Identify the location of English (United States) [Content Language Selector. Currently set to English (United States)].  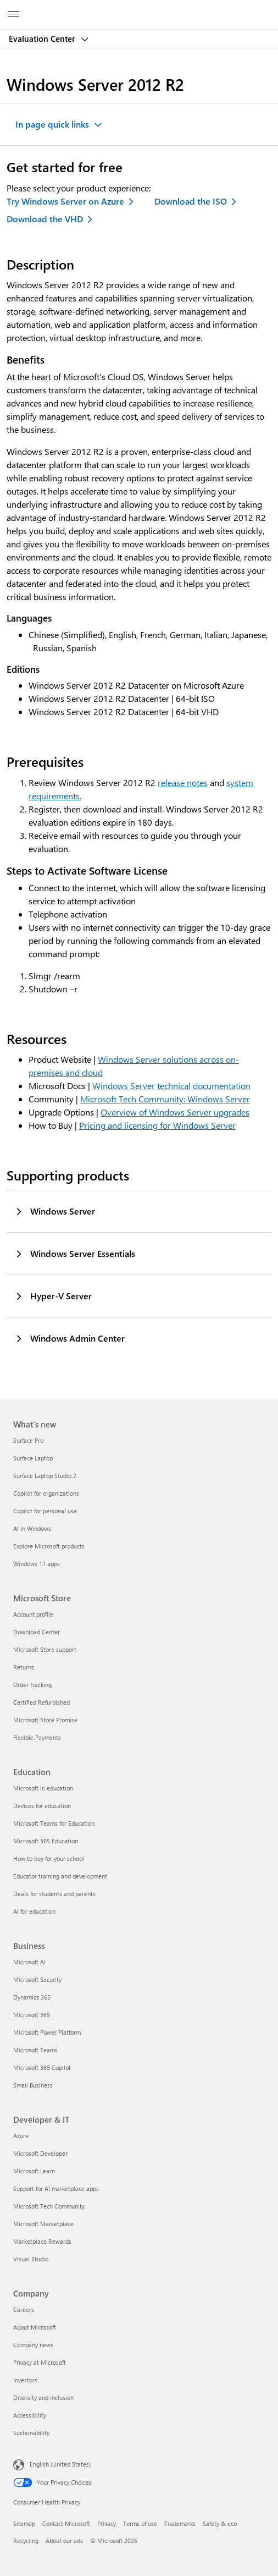
(60, 2464).